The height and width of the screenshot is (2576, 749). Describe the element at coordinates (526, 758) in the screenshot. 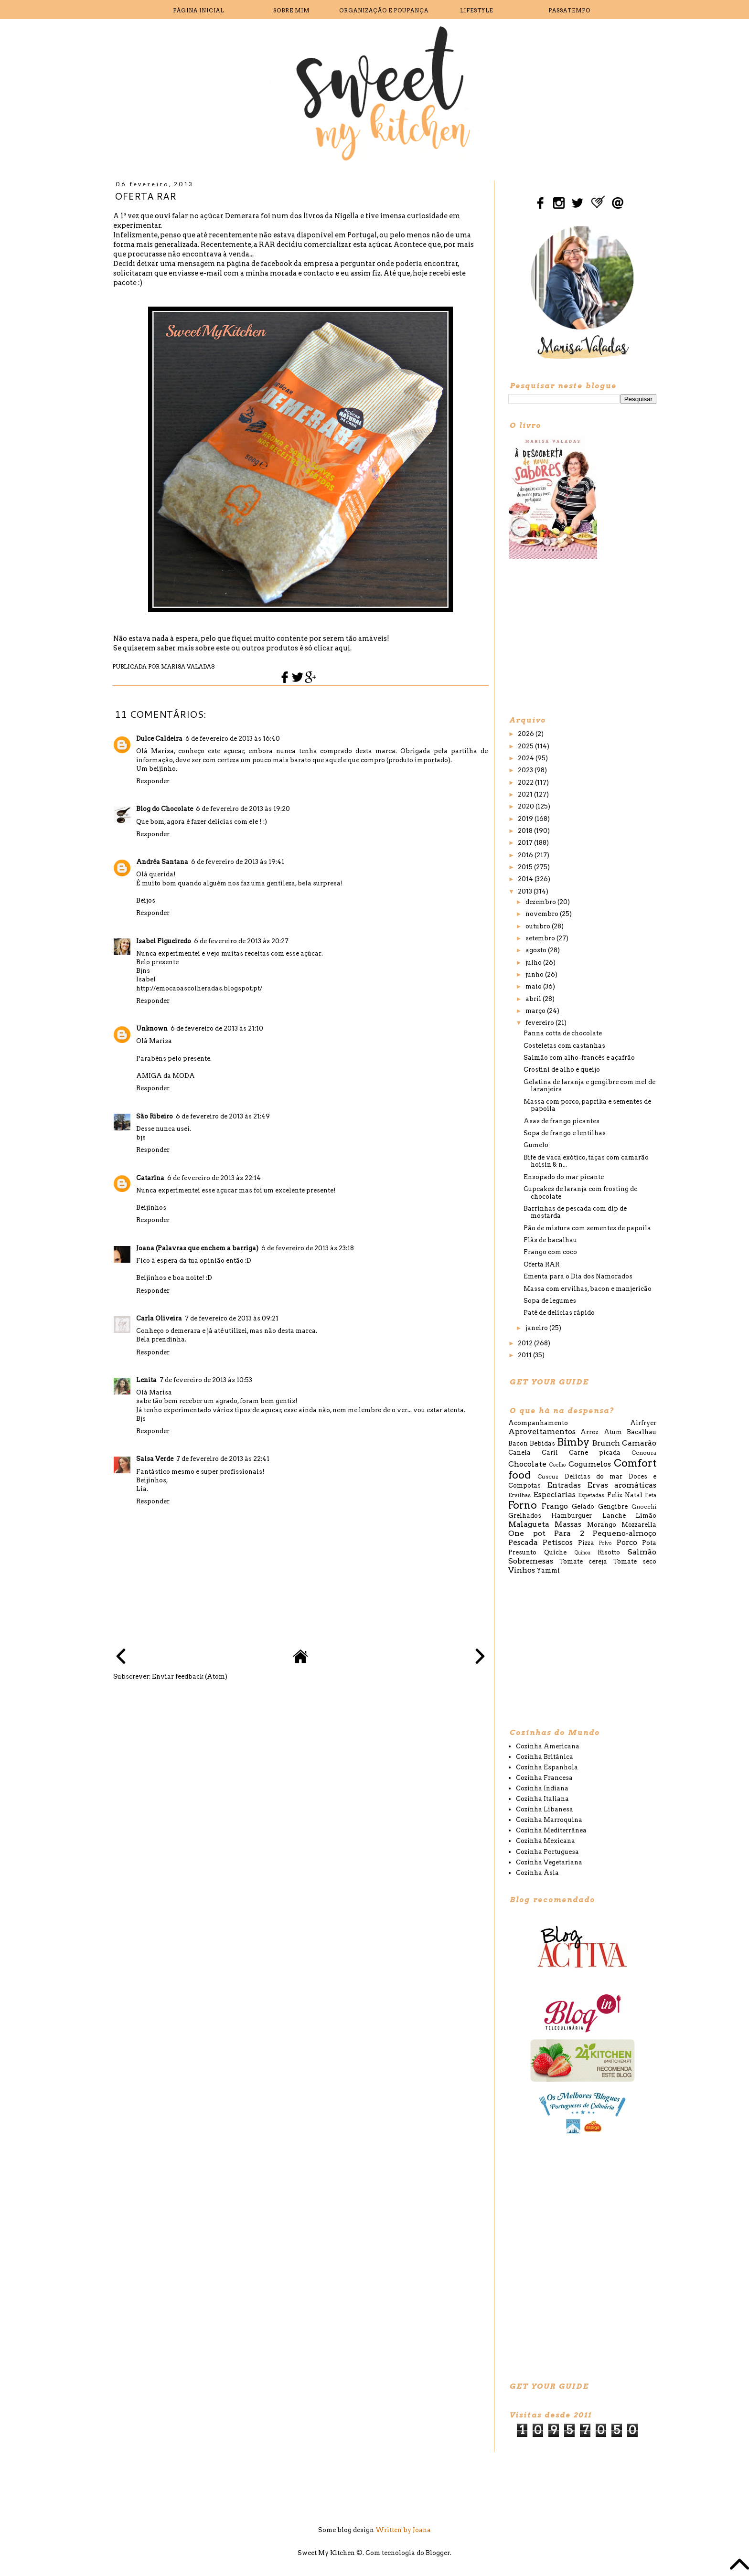

I see `2024` at that location.